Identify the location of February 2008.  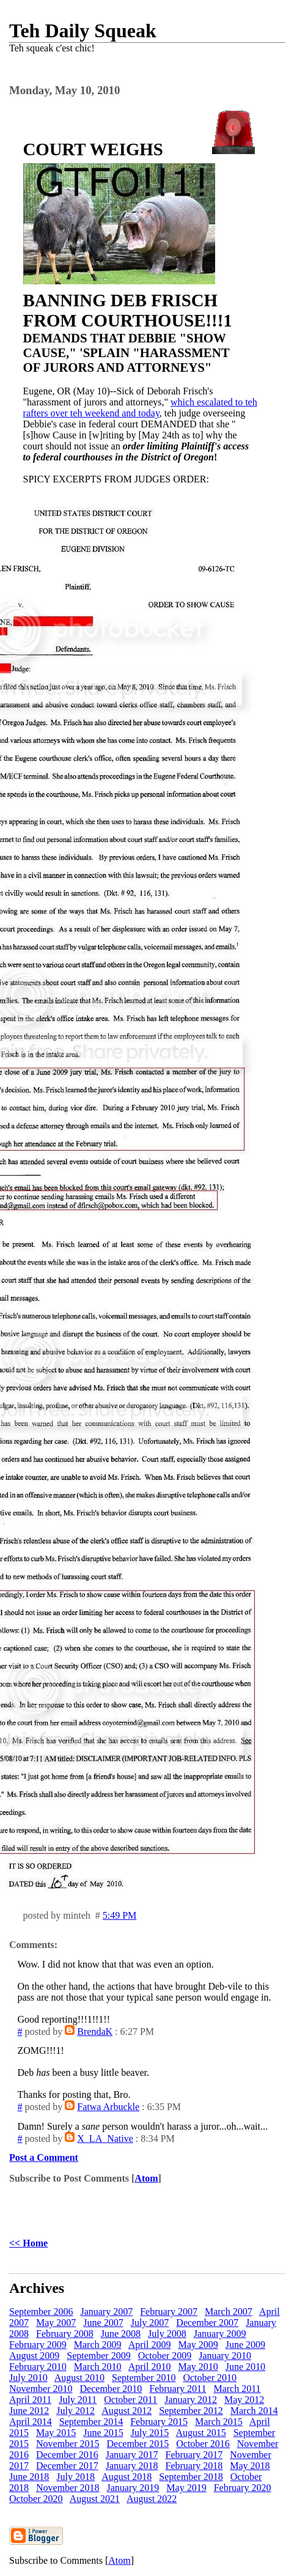
(65, 2333).